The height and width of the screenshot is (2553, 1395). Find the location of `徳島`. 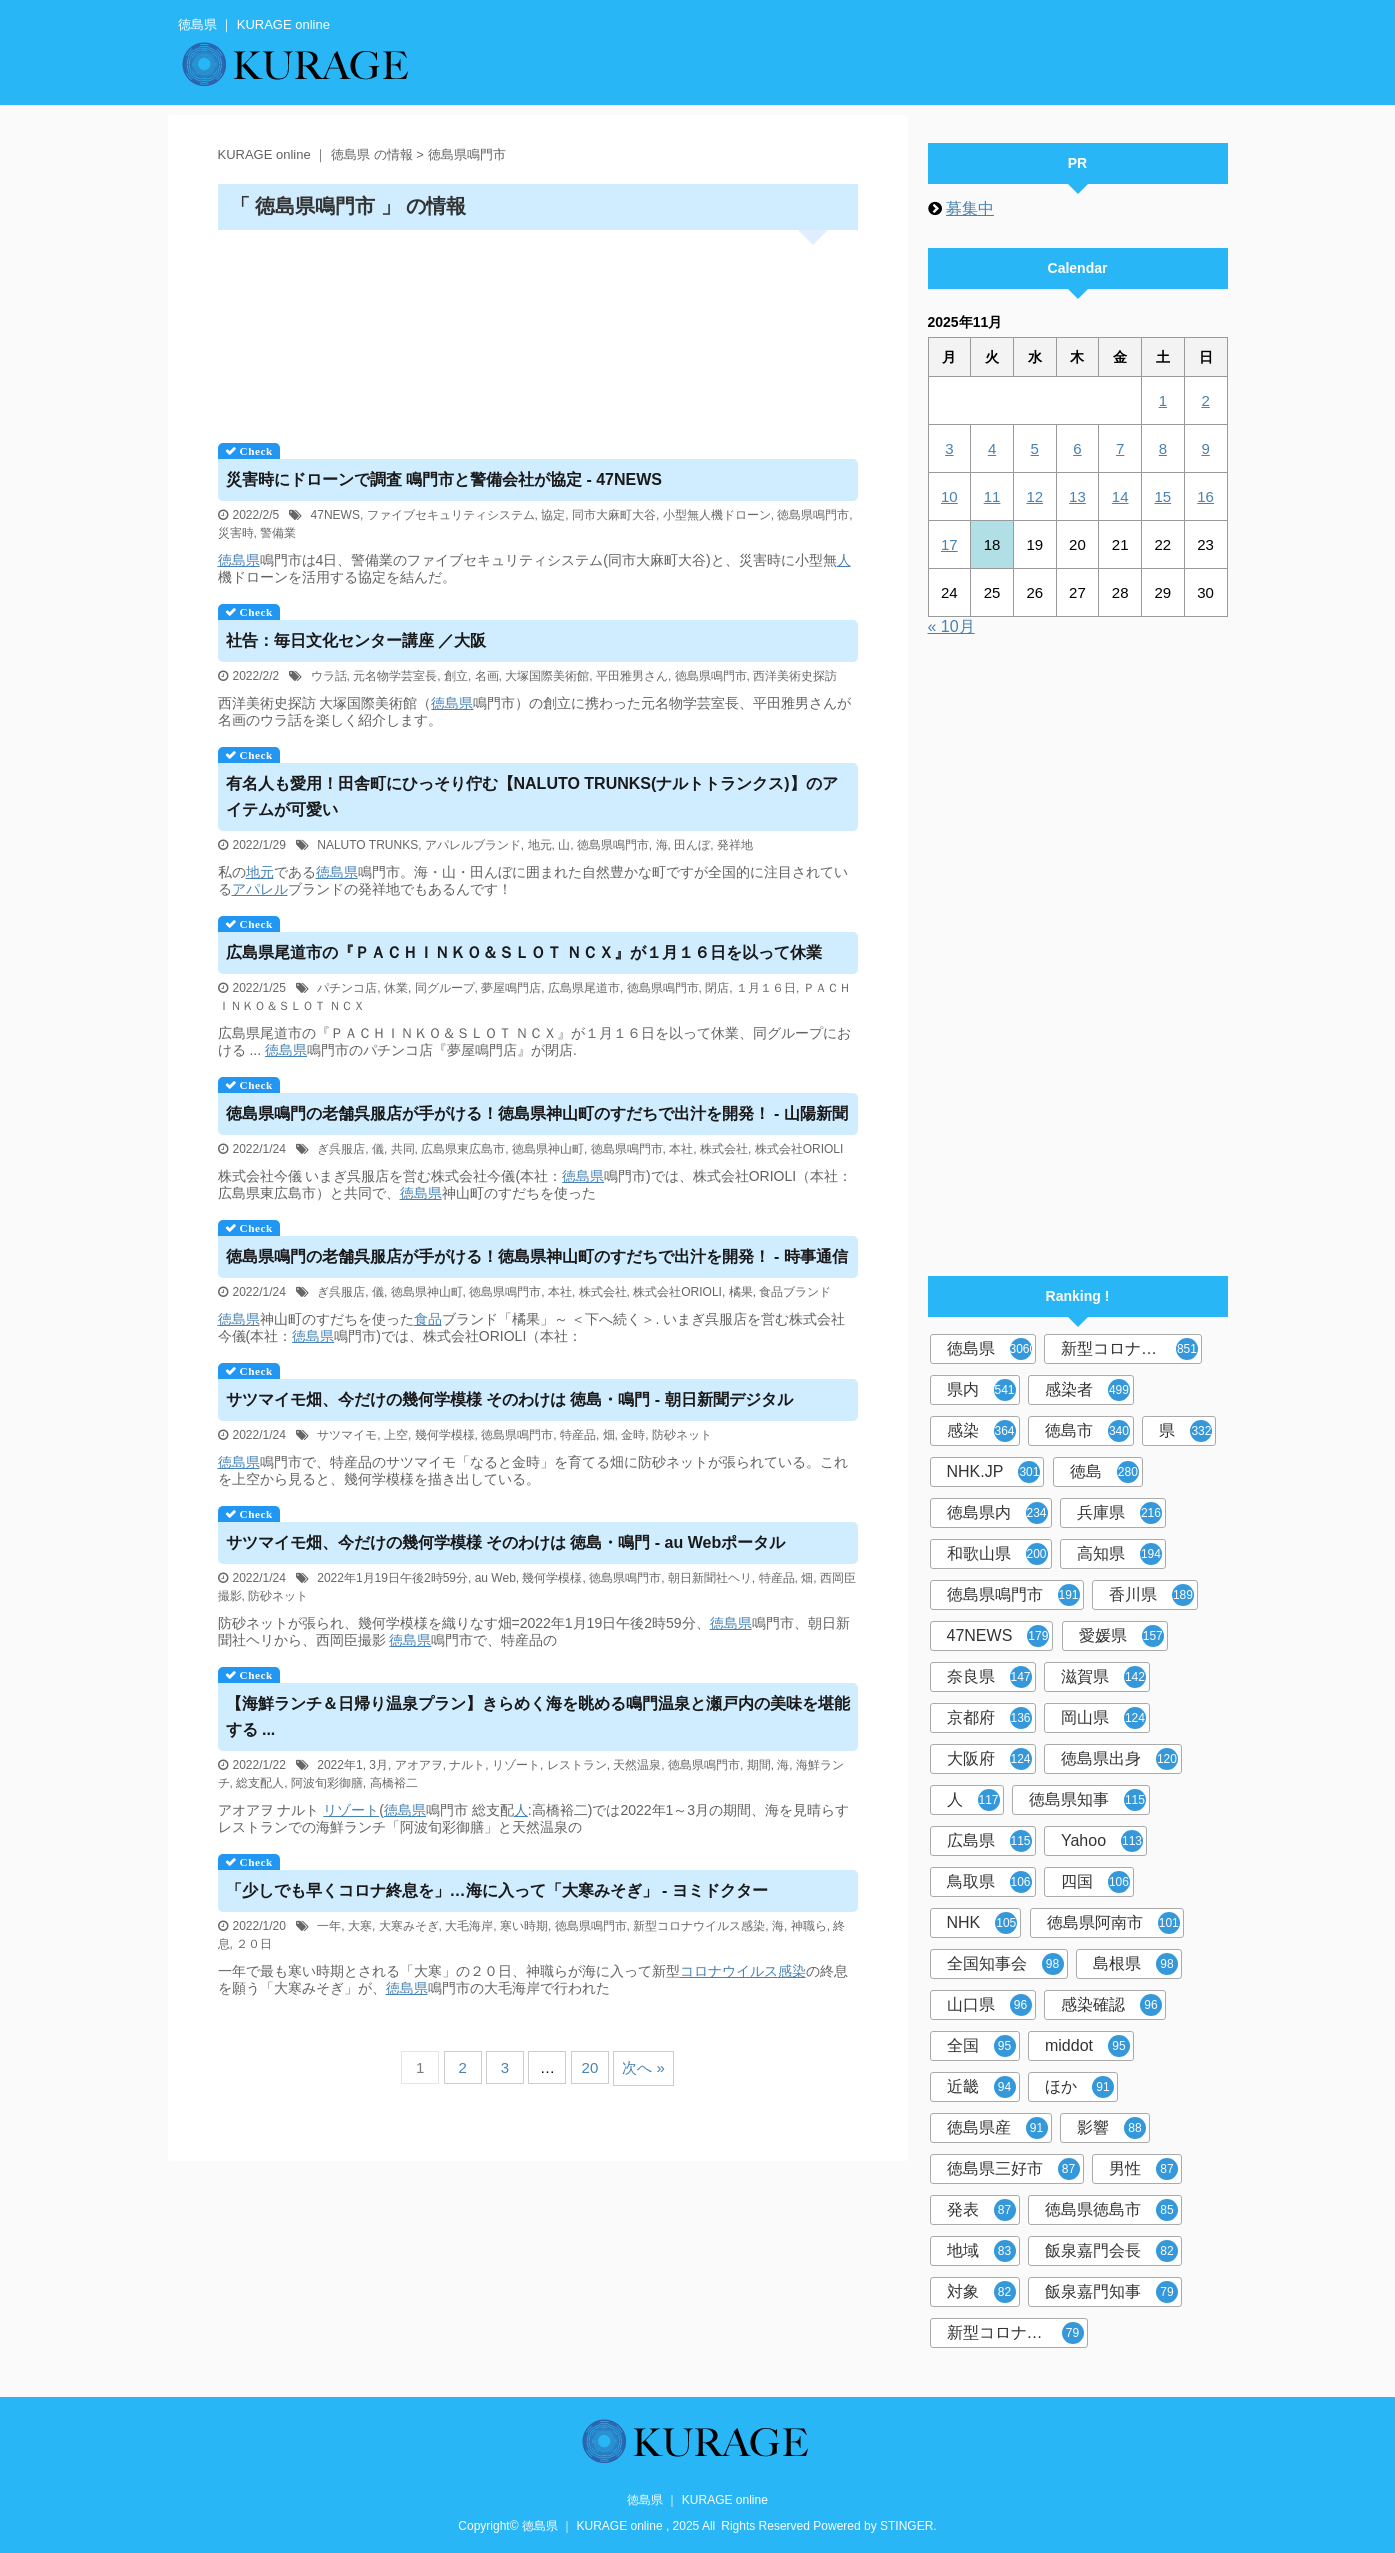

徳島 is located at coordinates (1104, 1472).